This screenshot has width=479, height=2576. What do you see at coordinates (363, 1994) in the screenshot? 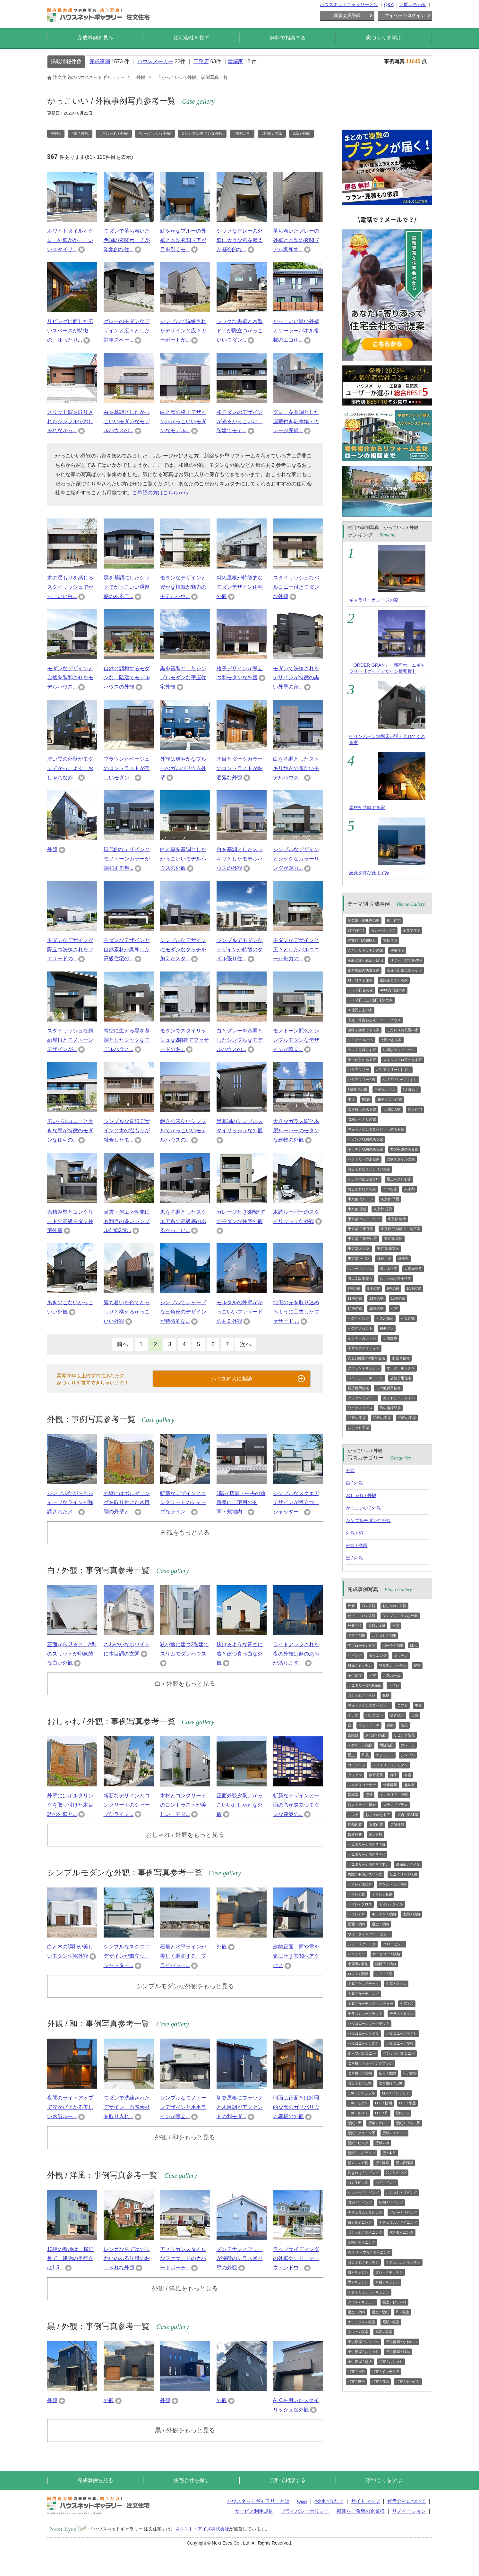
I see `中庭 / ガーデニング` at bounding box center [363, 1994].